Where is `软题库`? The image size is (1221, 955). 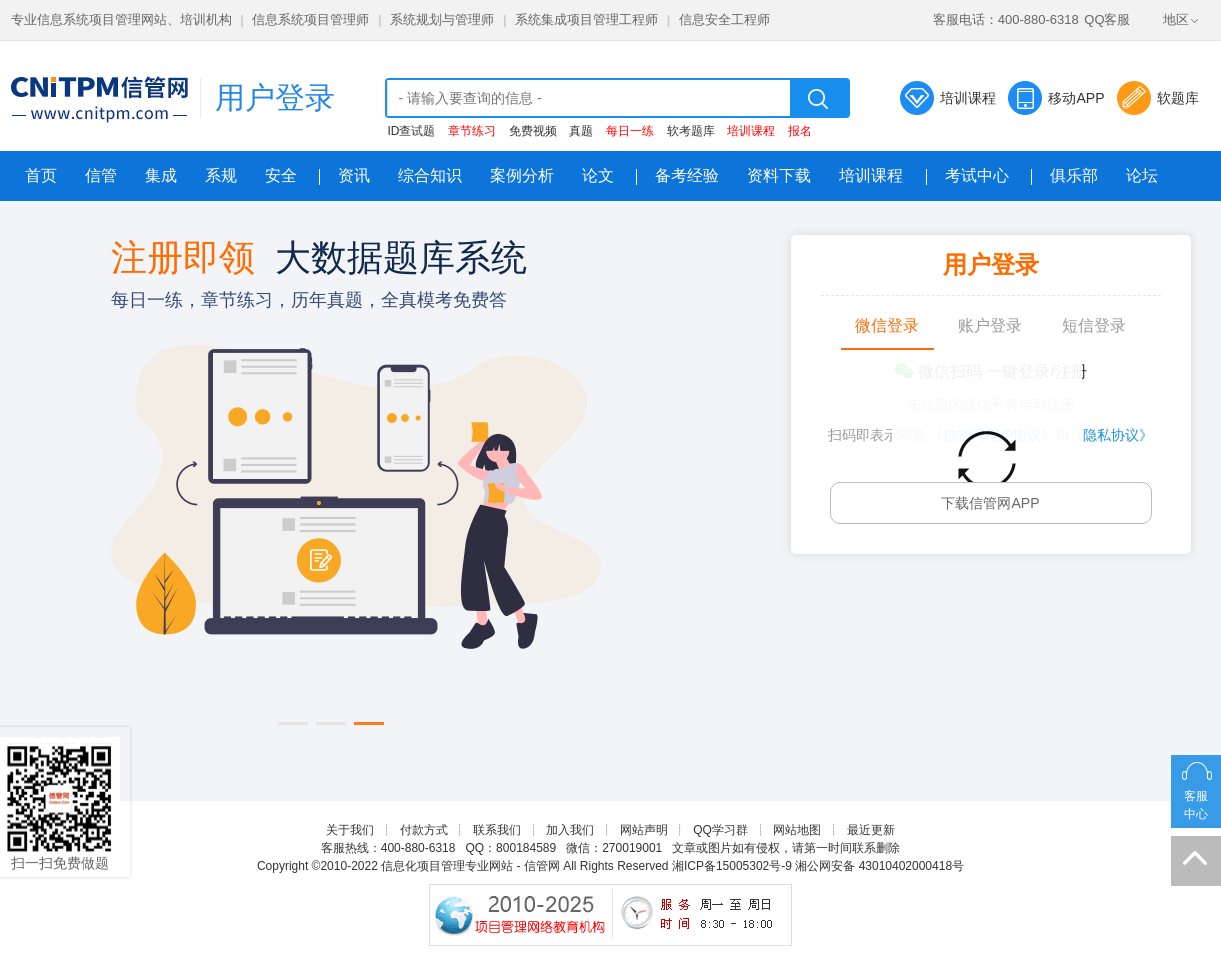 软题库 is located at coordinates (1178, 98).